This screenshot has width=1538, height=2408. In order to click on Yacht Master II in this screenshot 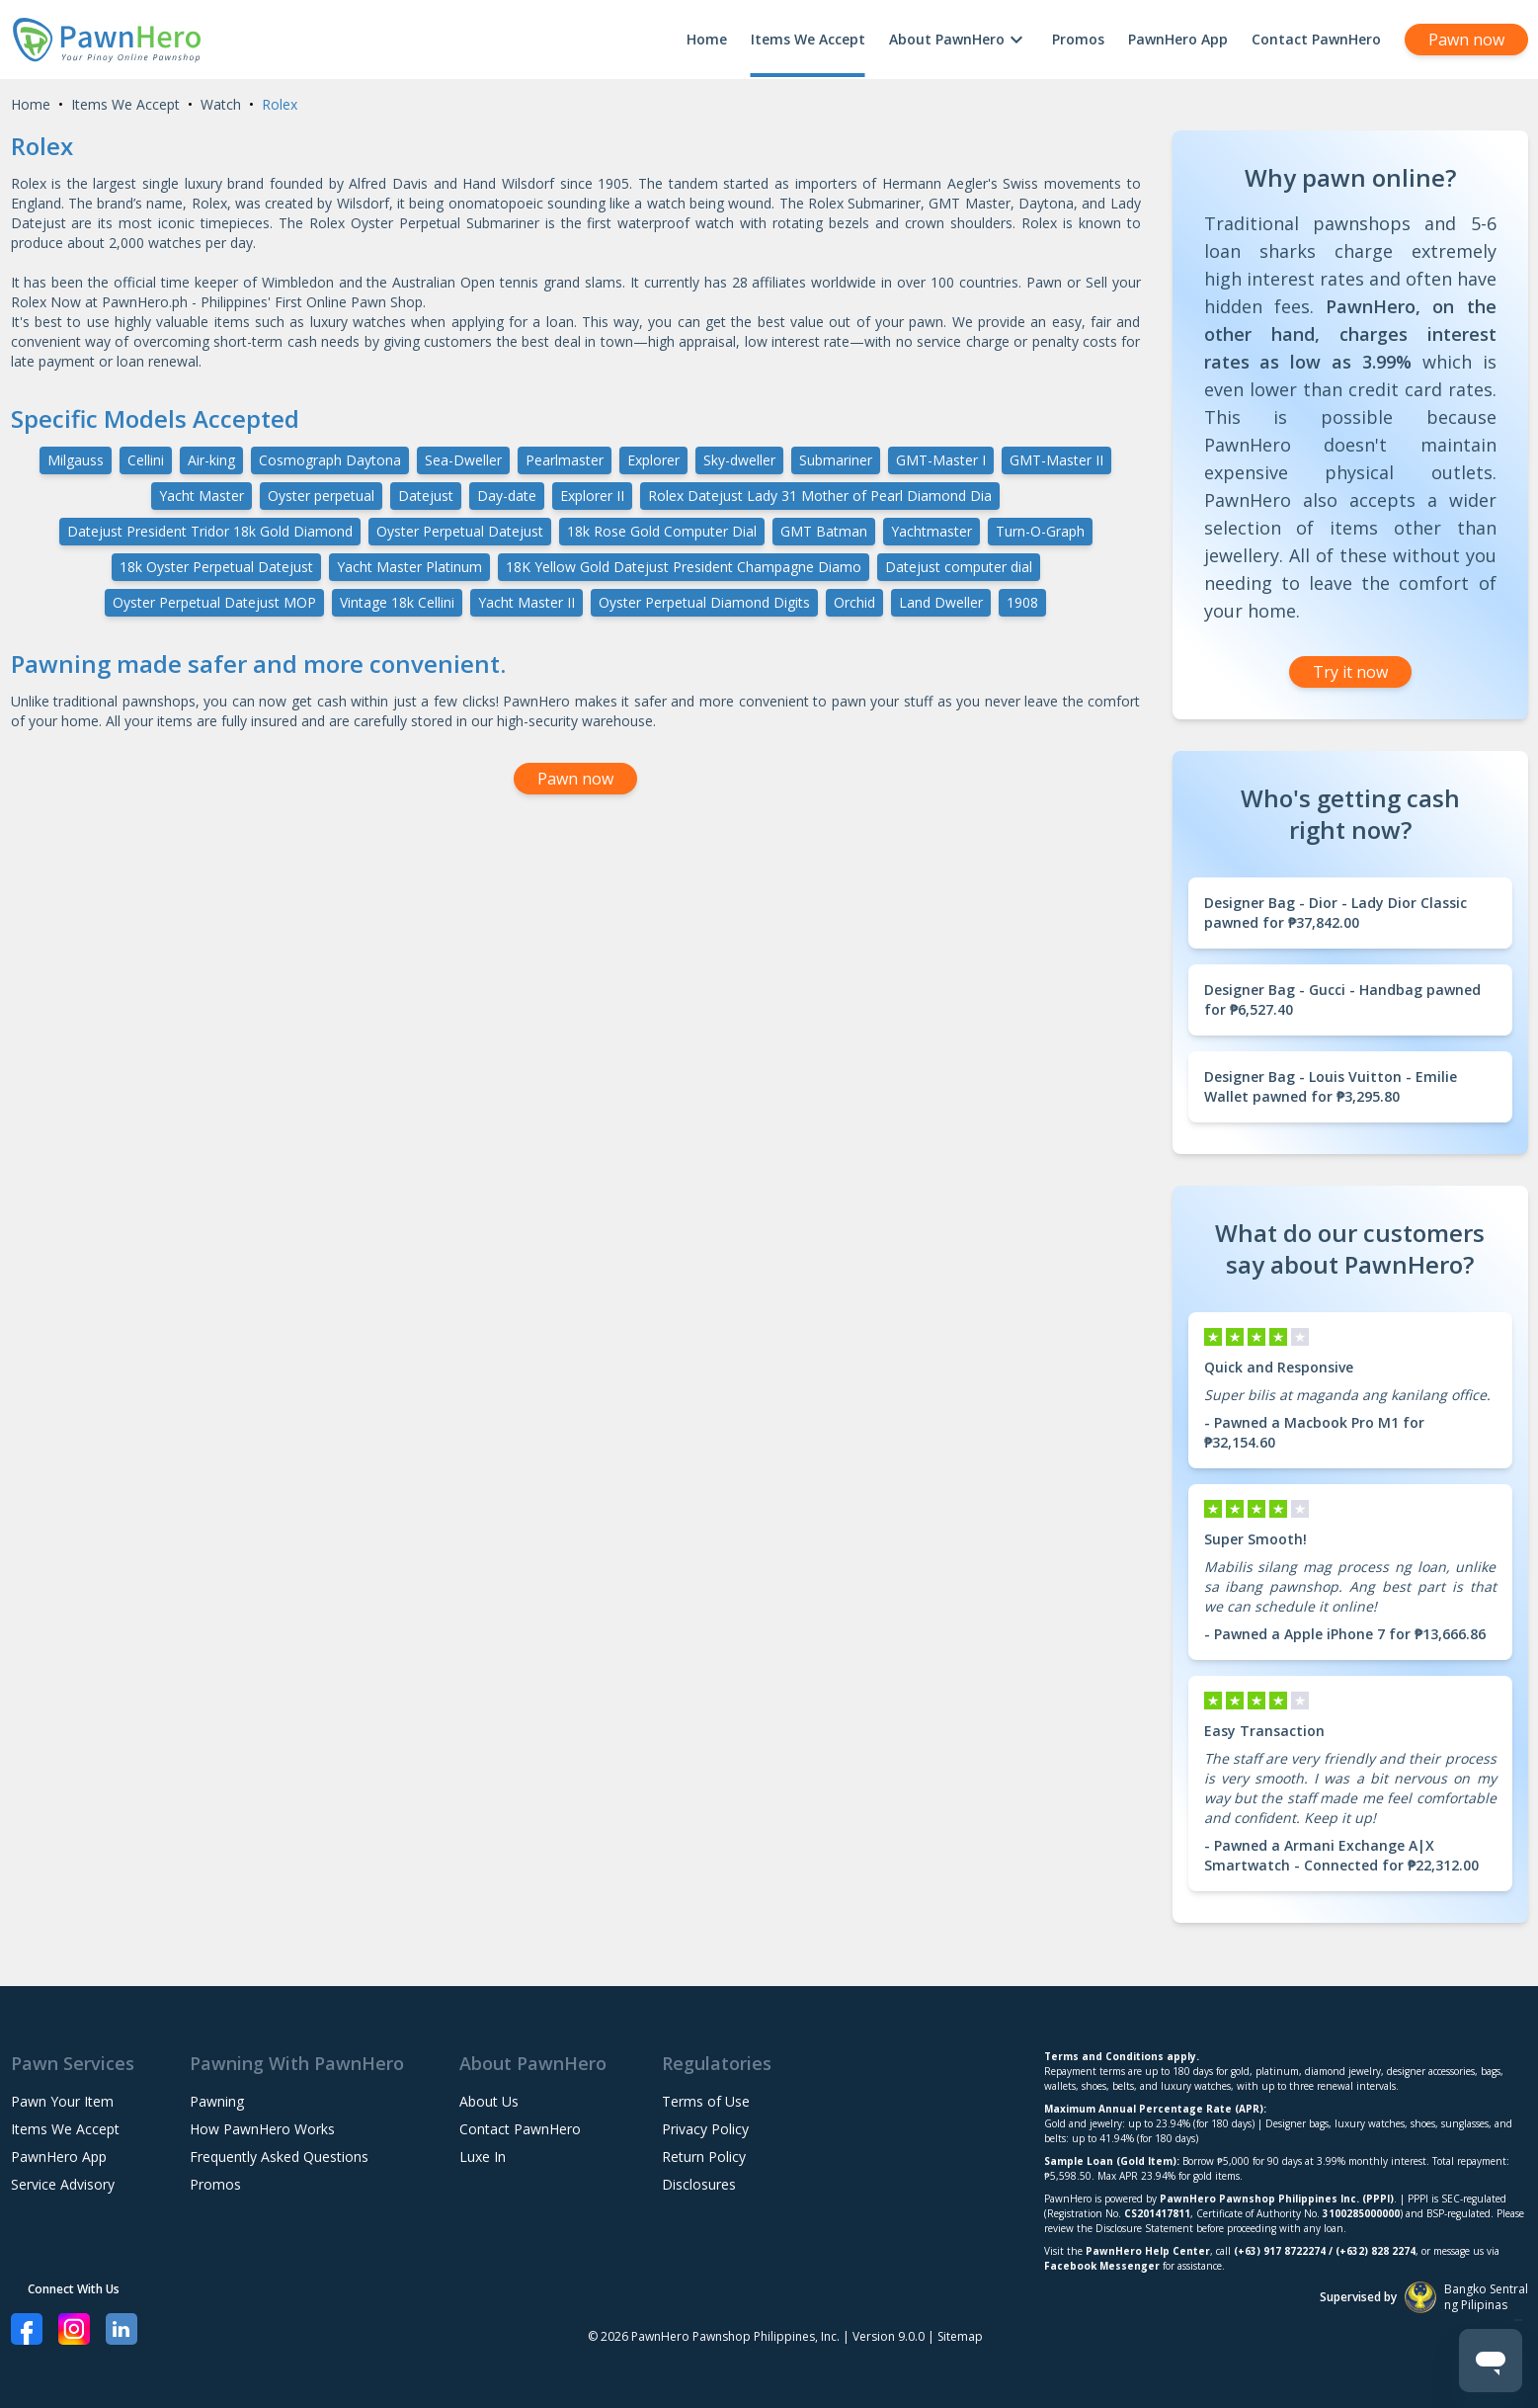, I will do `click(526, 602)`.